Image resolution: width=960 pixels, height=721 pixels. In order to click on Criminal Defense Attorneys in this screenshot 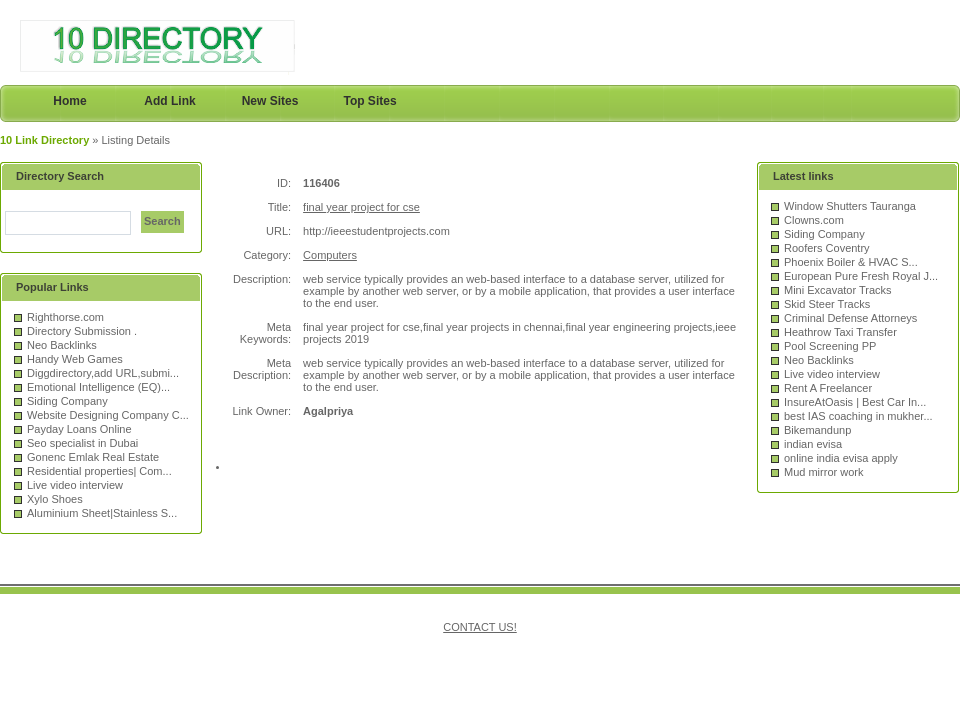, I will do `click(850, 318)`.